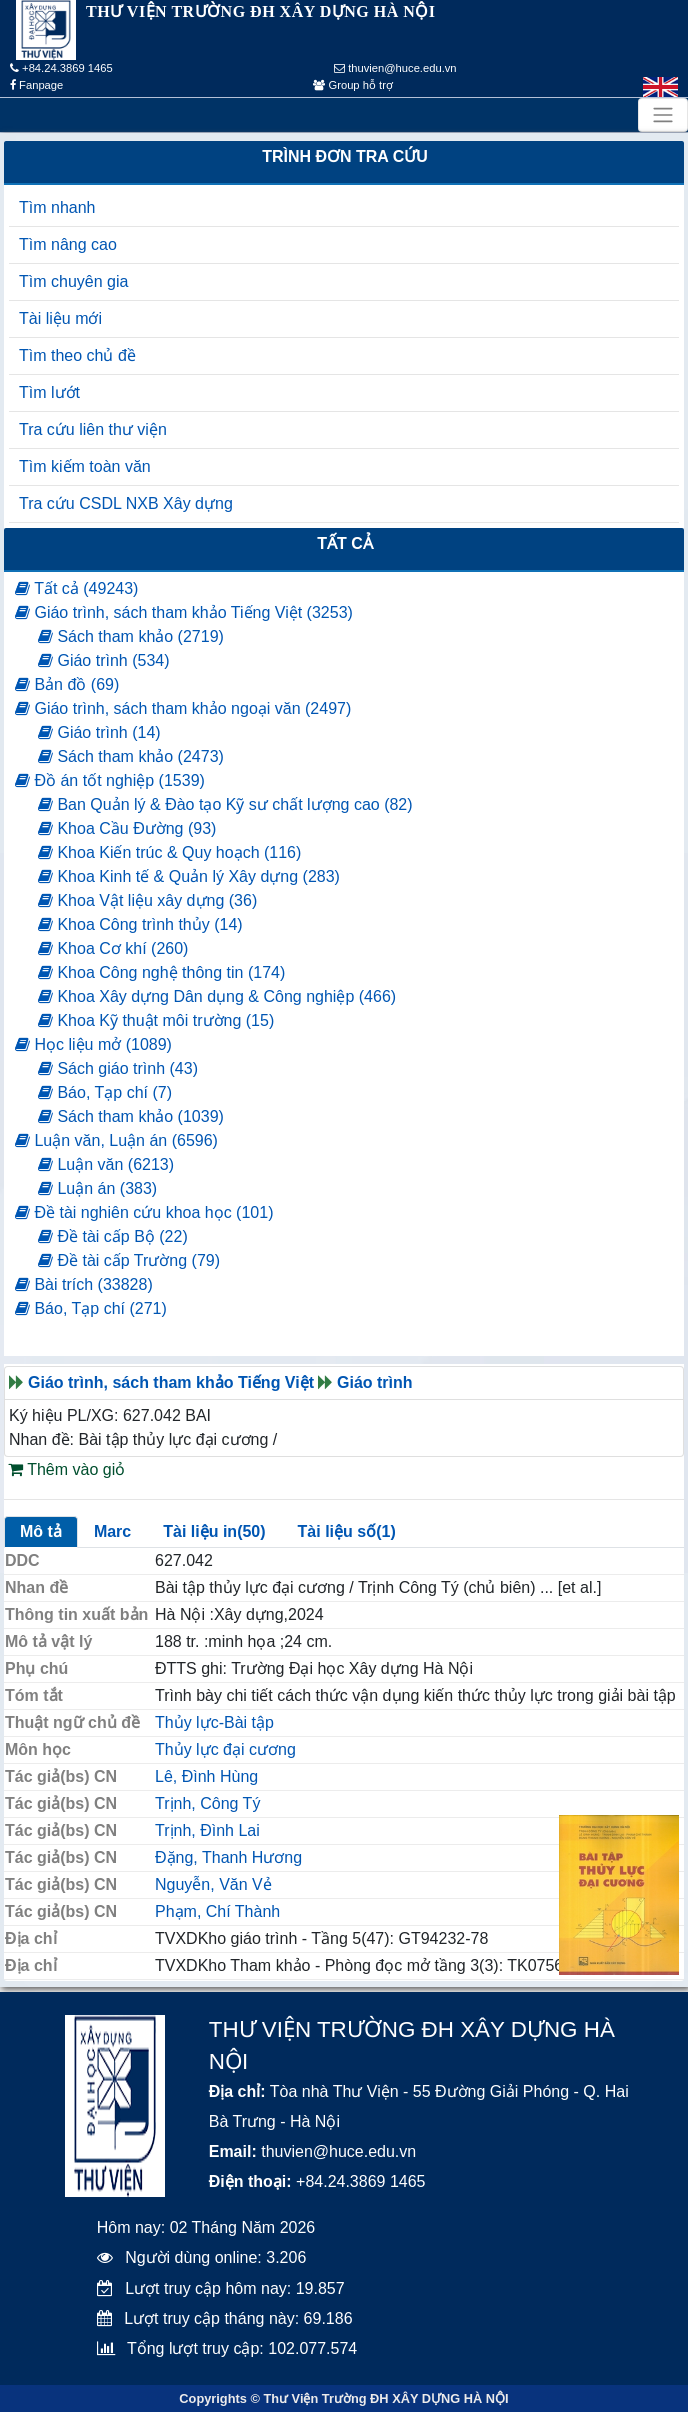  I want to click on Giáo trình (14), so click(99, 732).